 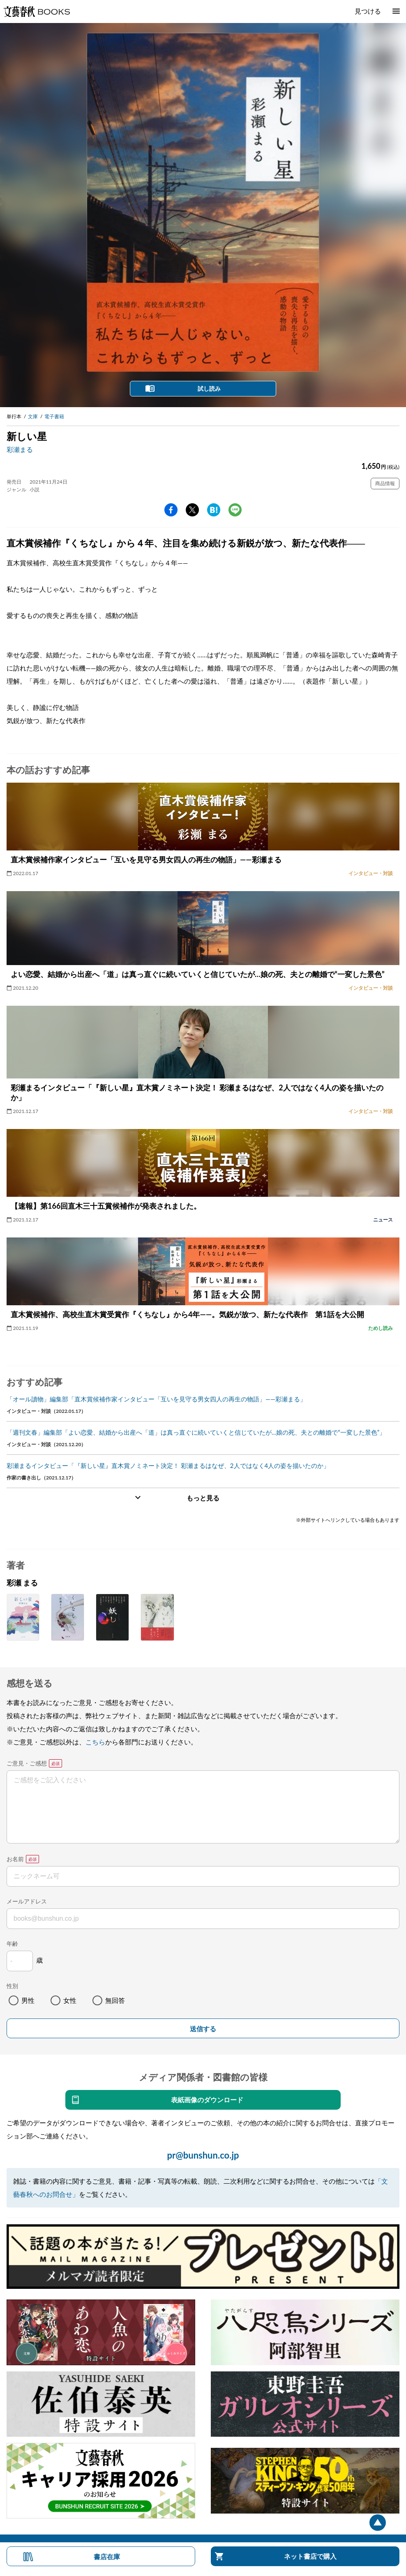 I want to click on 「週刊文春」編集部「よい恋愛、結婚から出産へ「道」は真っ直ぐに続いていくと信じていたが…娘の死、夫との離婚で“一変した景色”」, so click(x=196, y=1432).